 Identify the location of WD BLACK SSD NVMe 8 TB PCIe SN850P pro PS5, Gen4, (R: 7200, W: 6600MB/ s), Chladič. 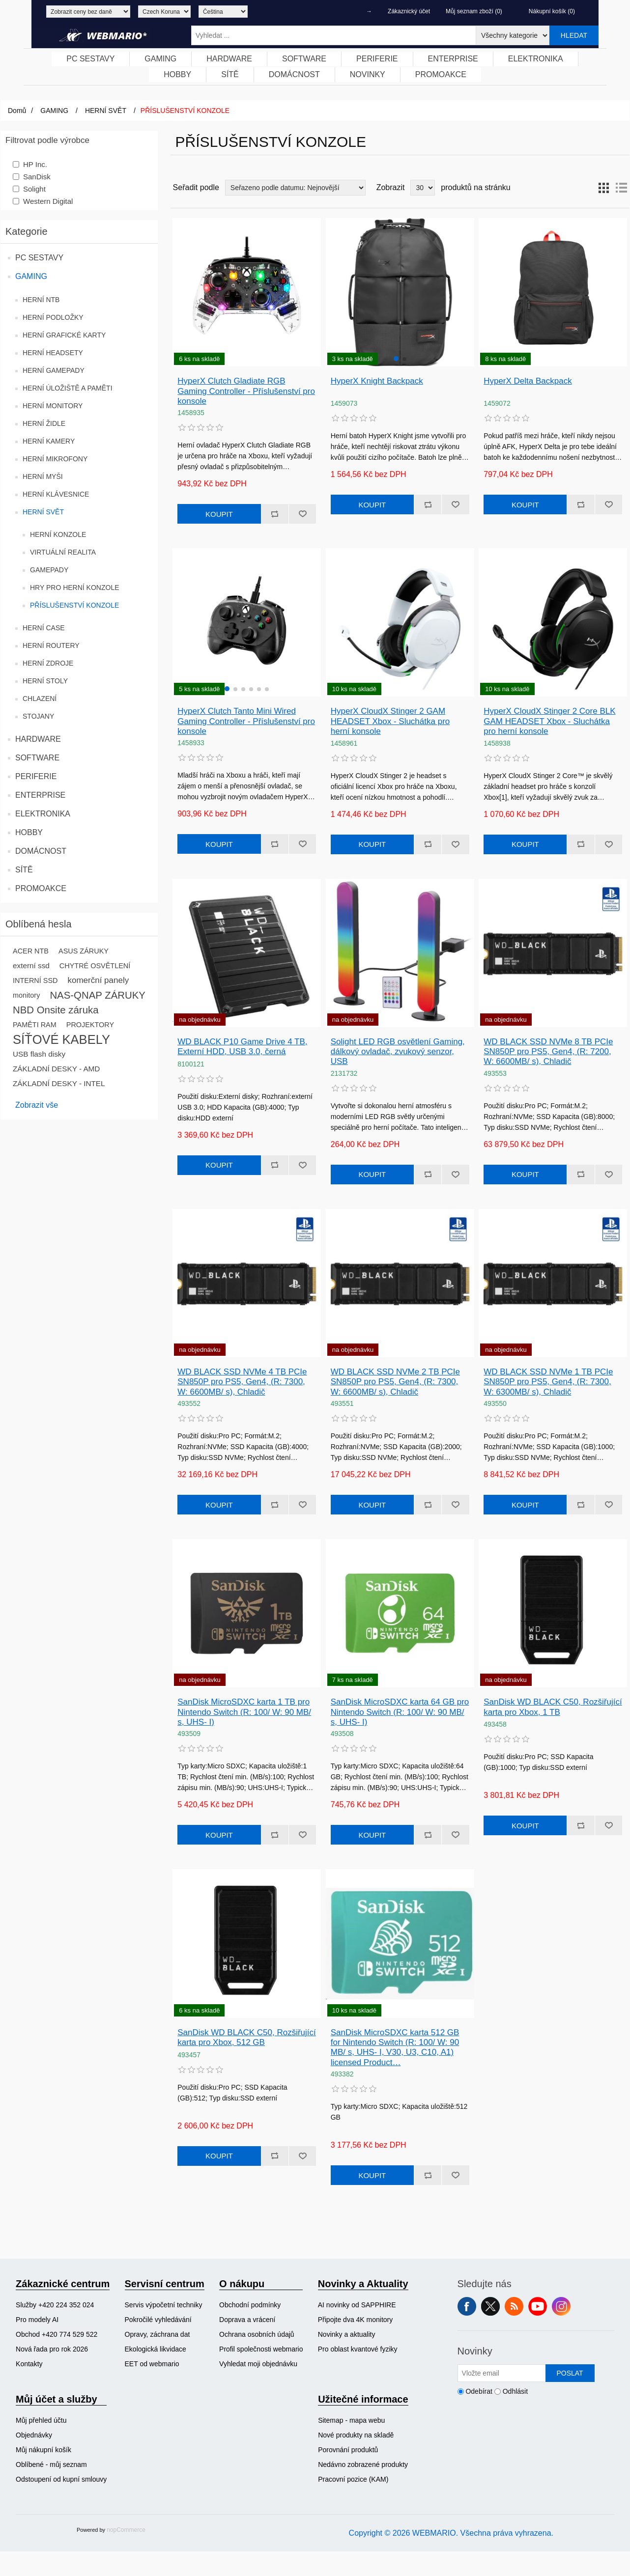
(548, 1051).